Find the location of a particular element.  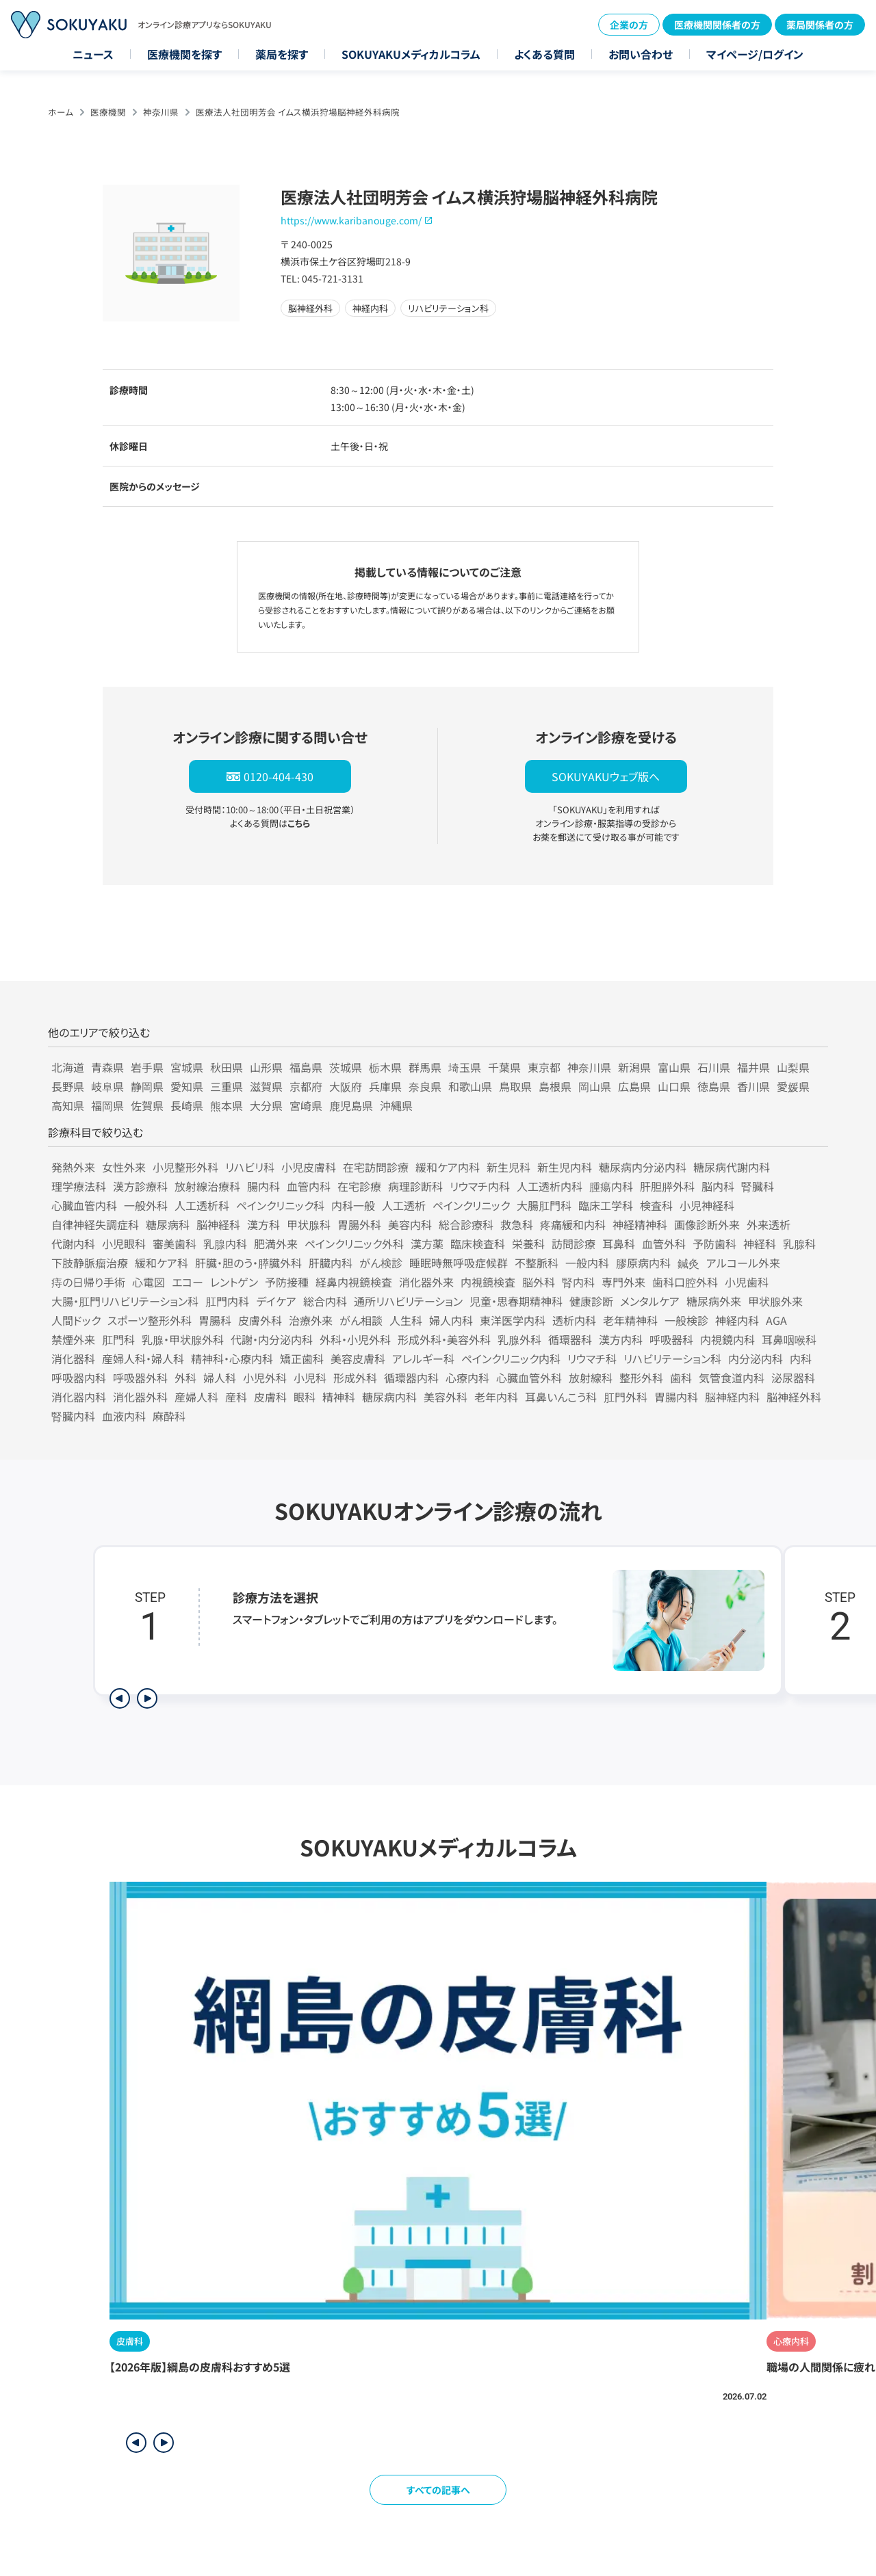

がん相談 is located at coordinates (361, 1320).